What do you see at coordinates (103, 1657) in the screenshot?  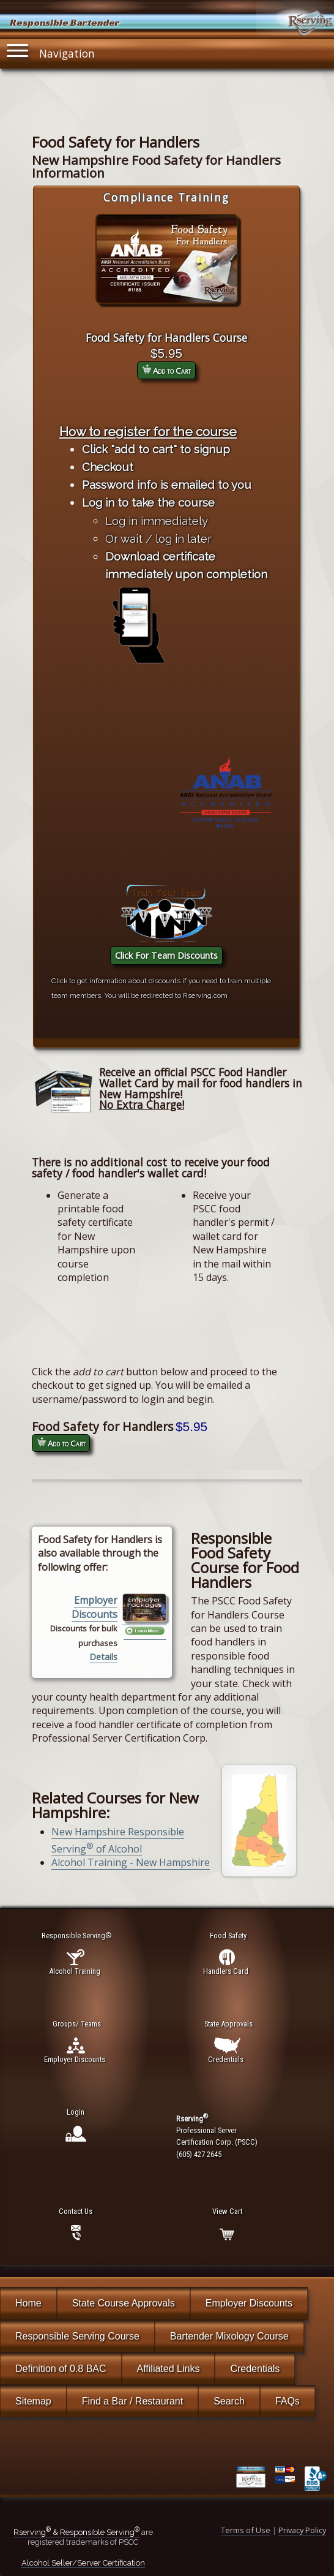 I see `Details` at bounding box center [103, 1657].